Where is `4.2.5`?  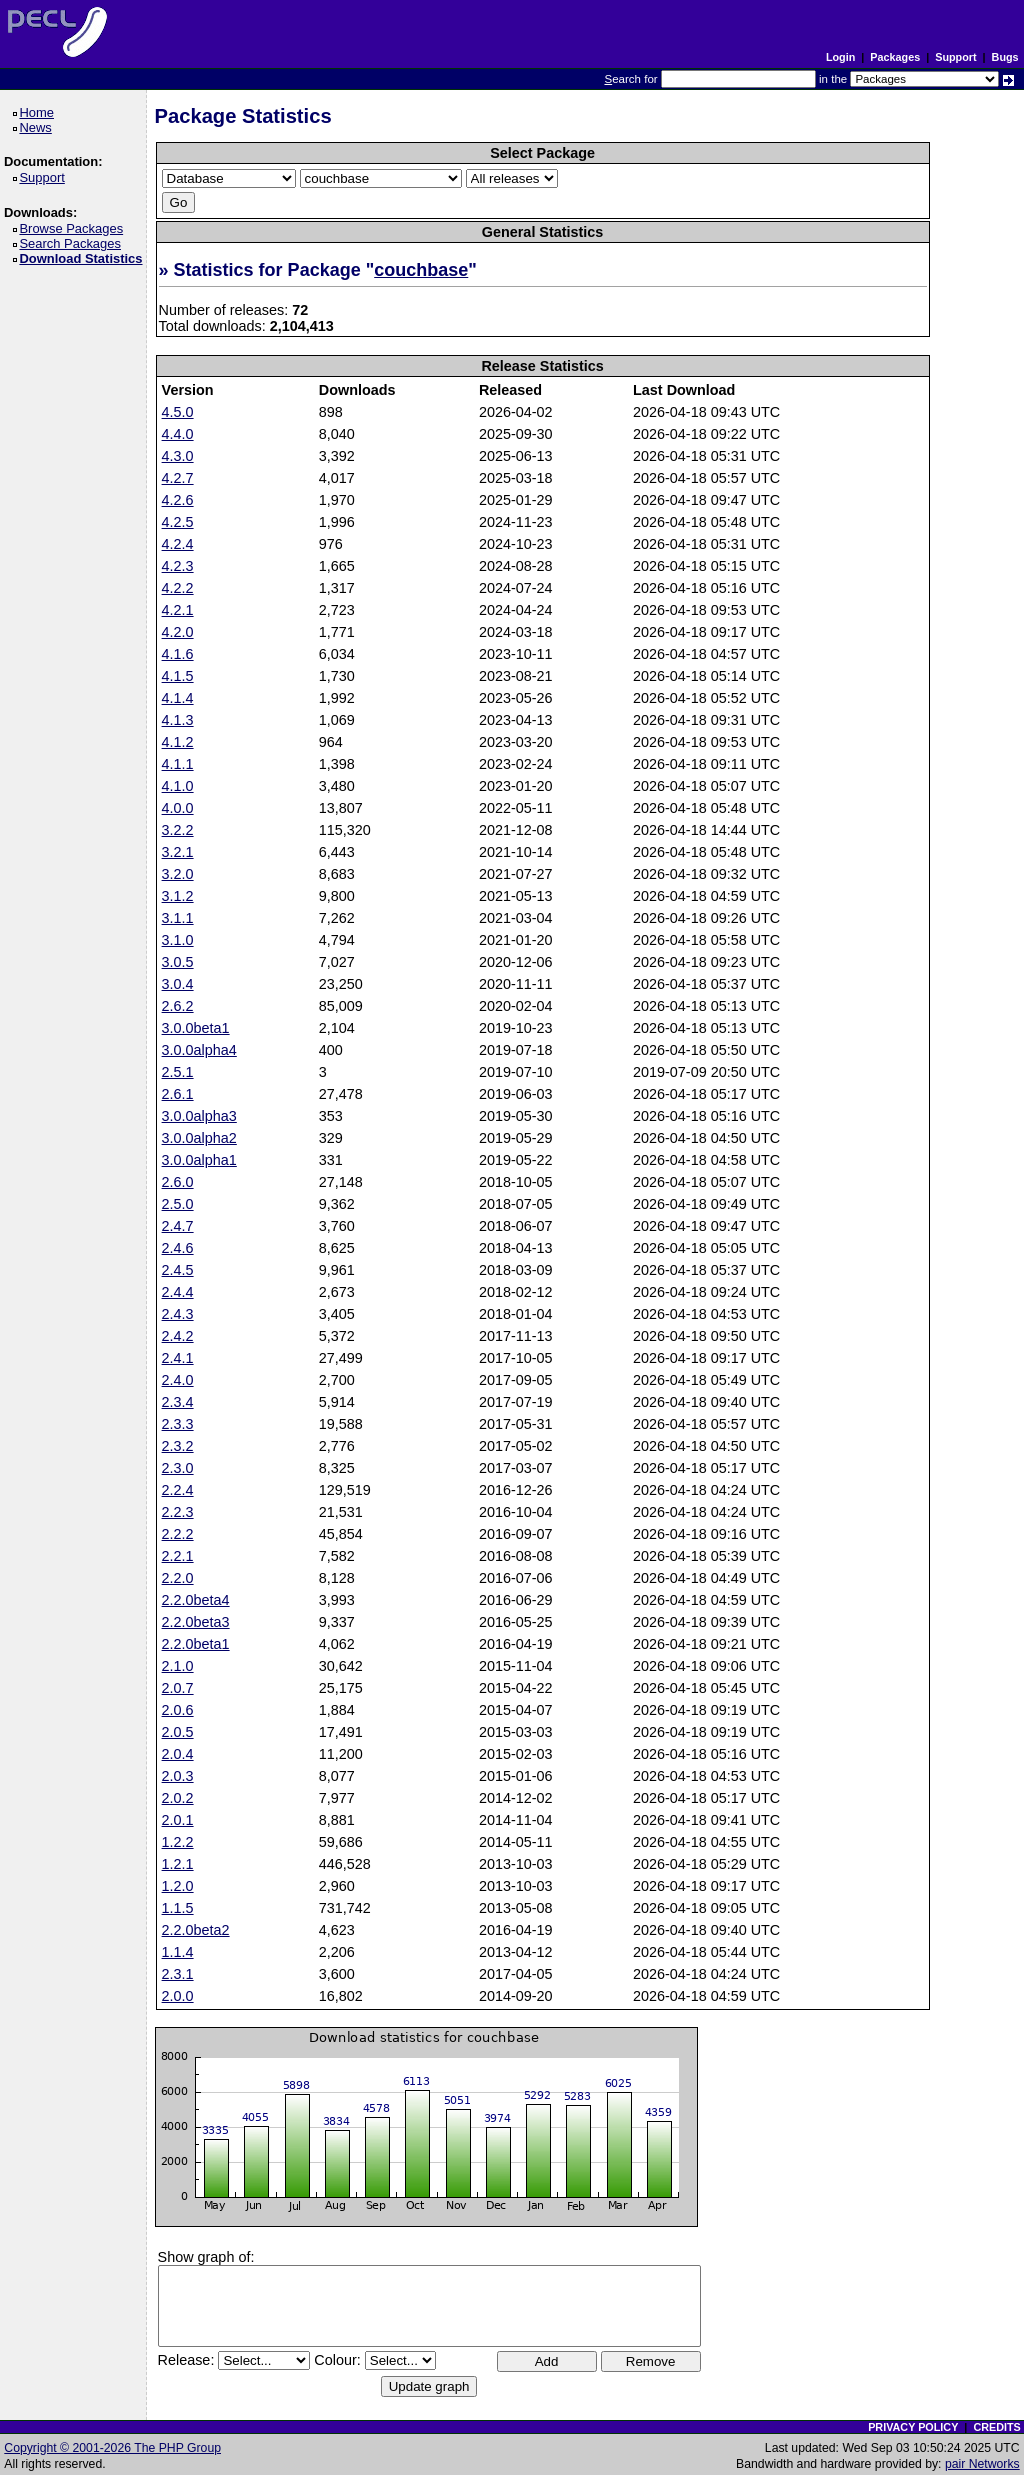 4.2.5 is located at coordinates (178, 522).